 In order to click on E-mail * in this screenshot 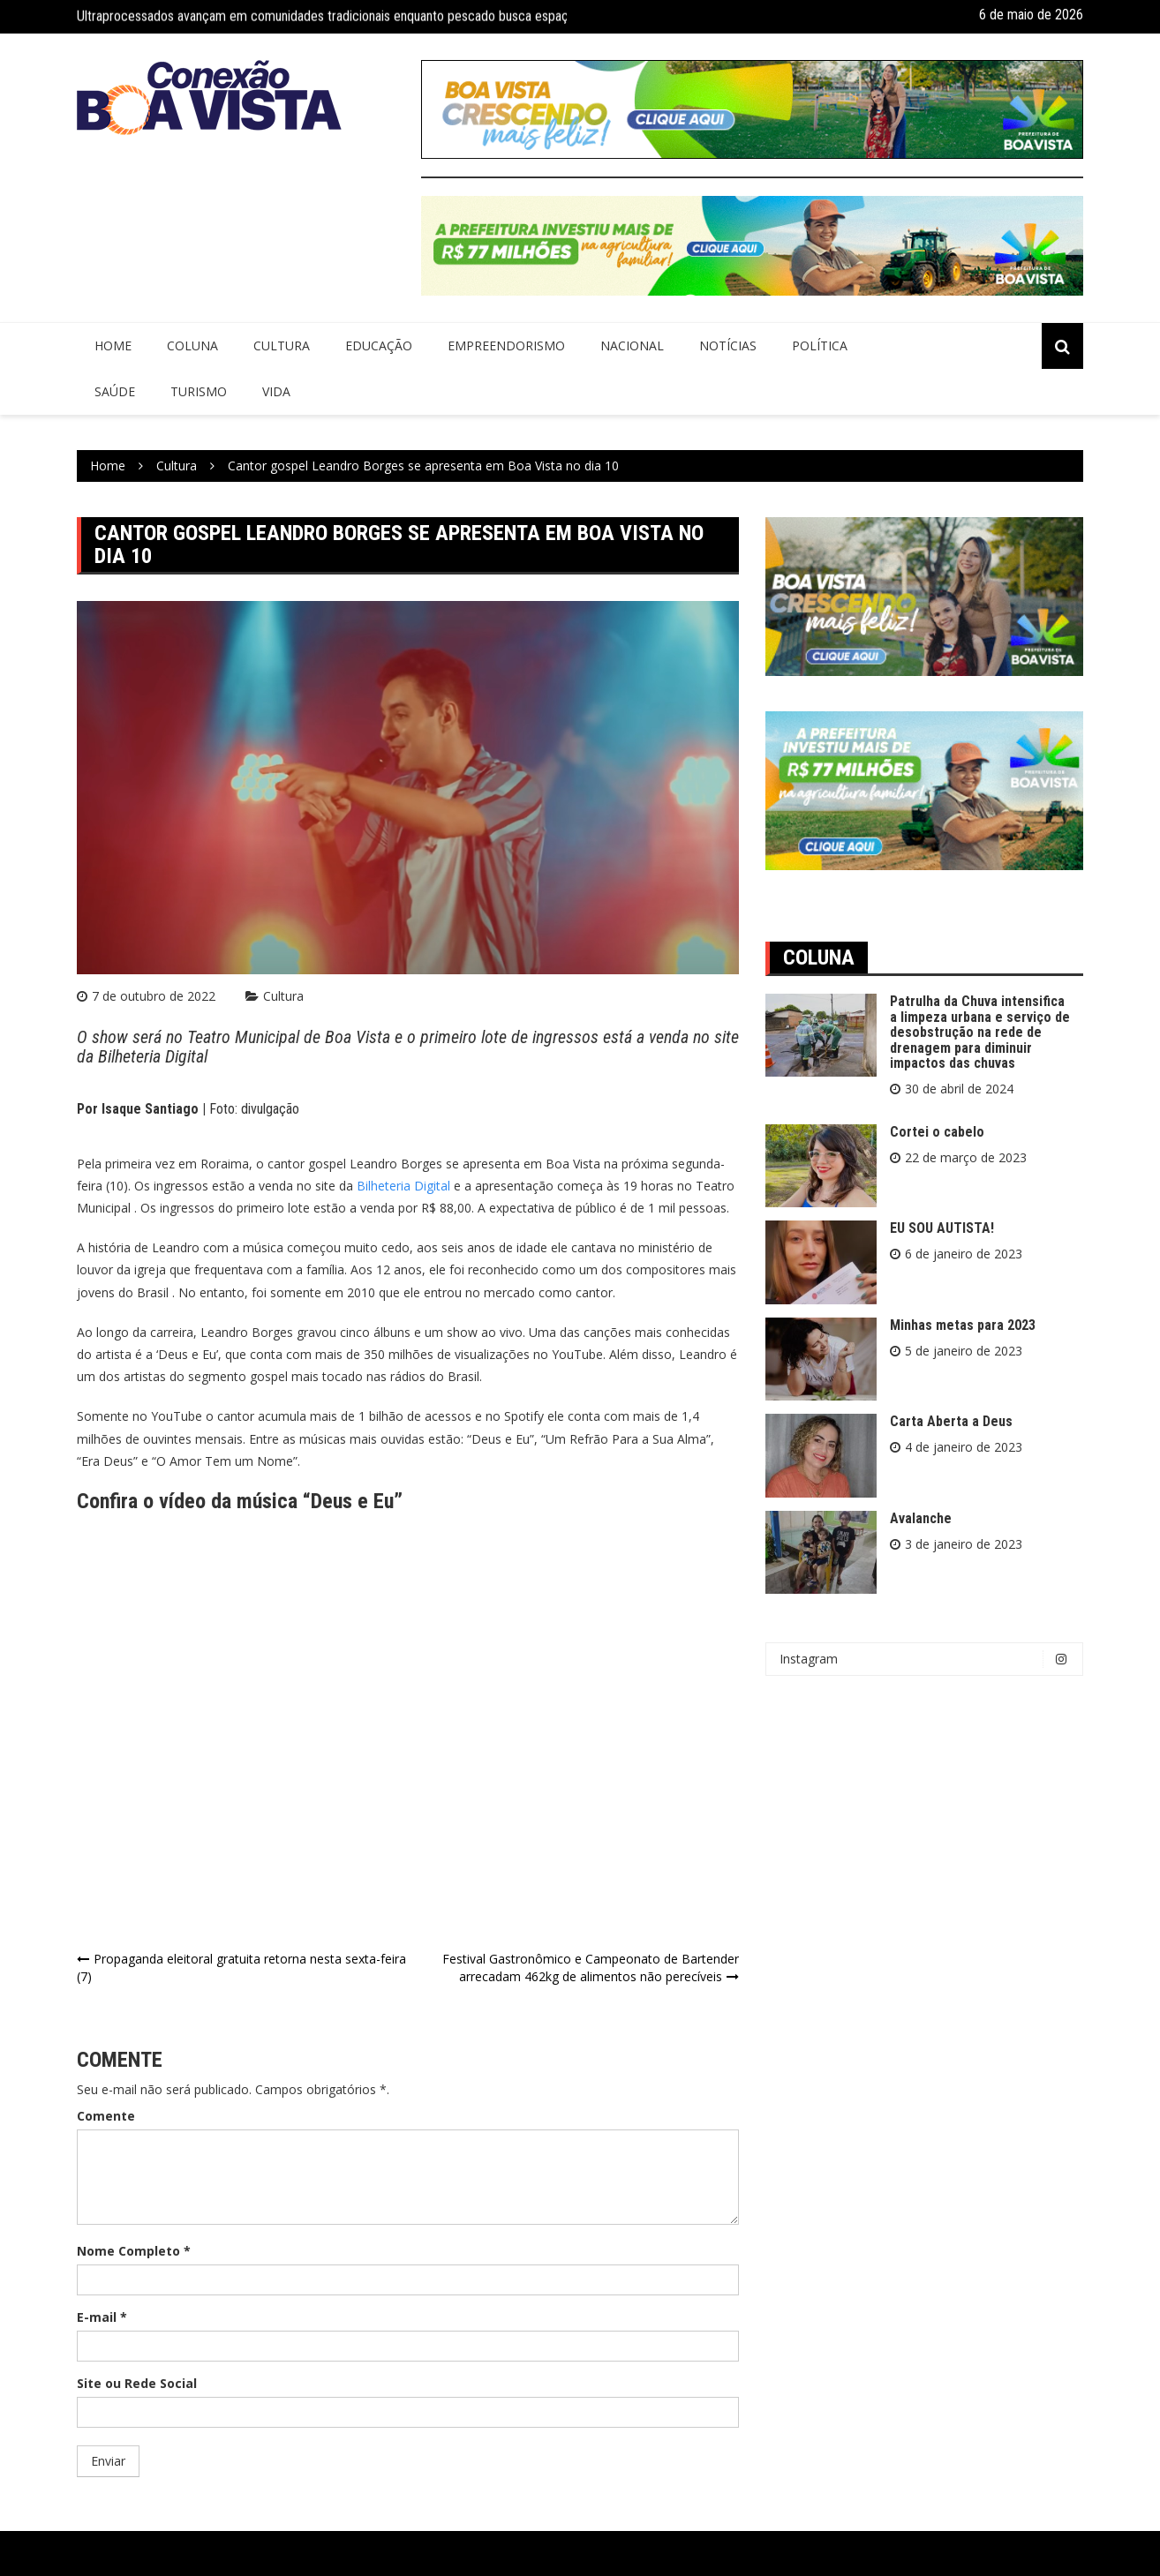, I will do `click(102, 2317)`.